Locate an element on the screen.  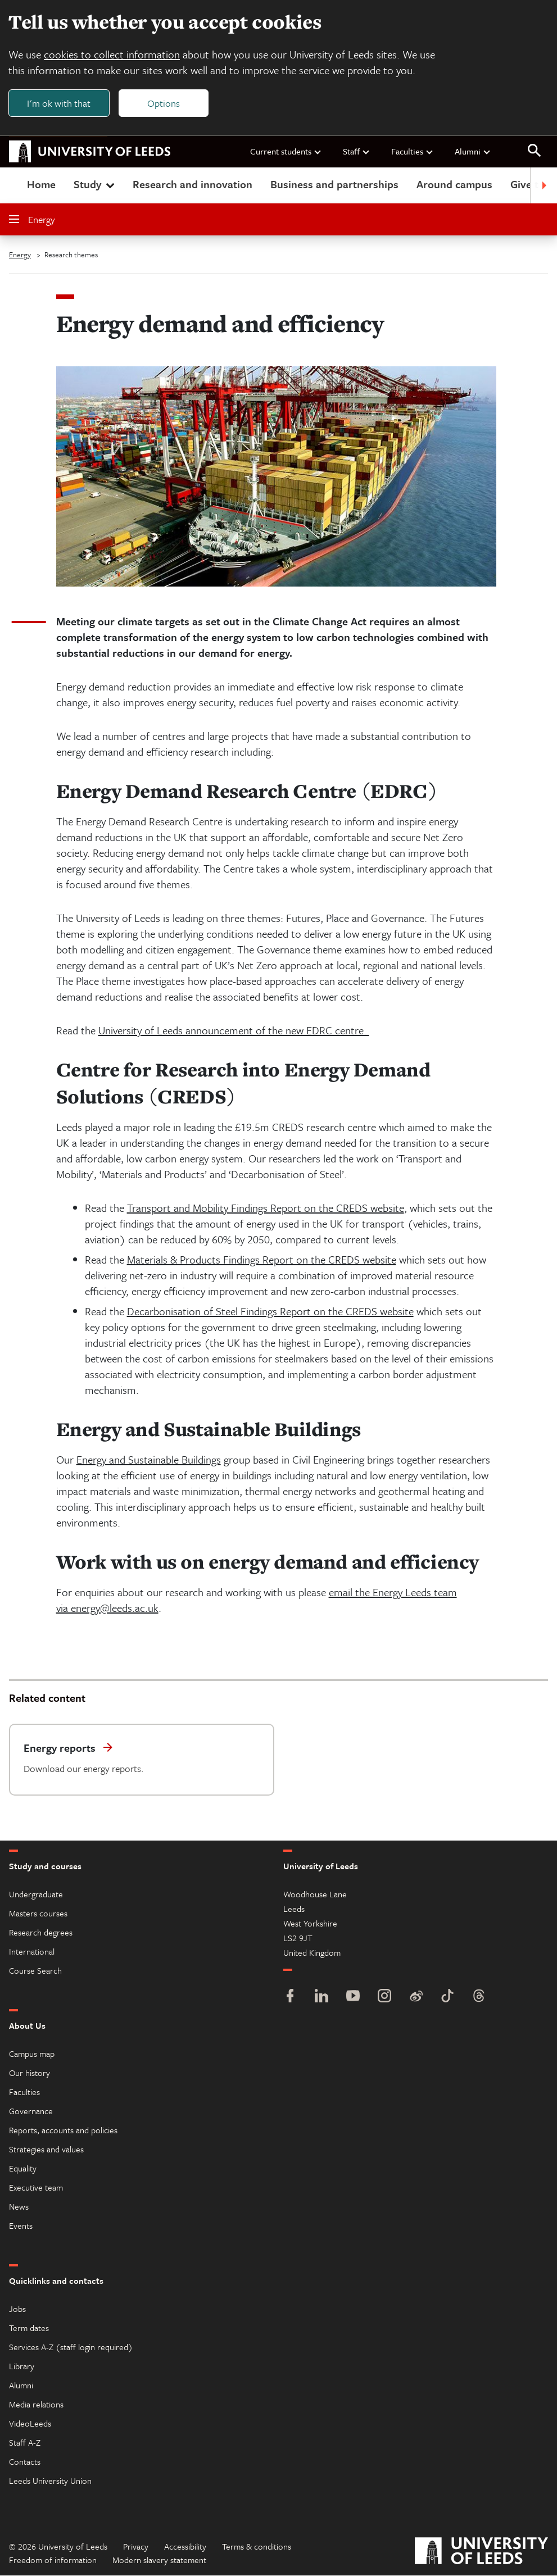
Staff A-Z is located at coordinates (24, 2443).